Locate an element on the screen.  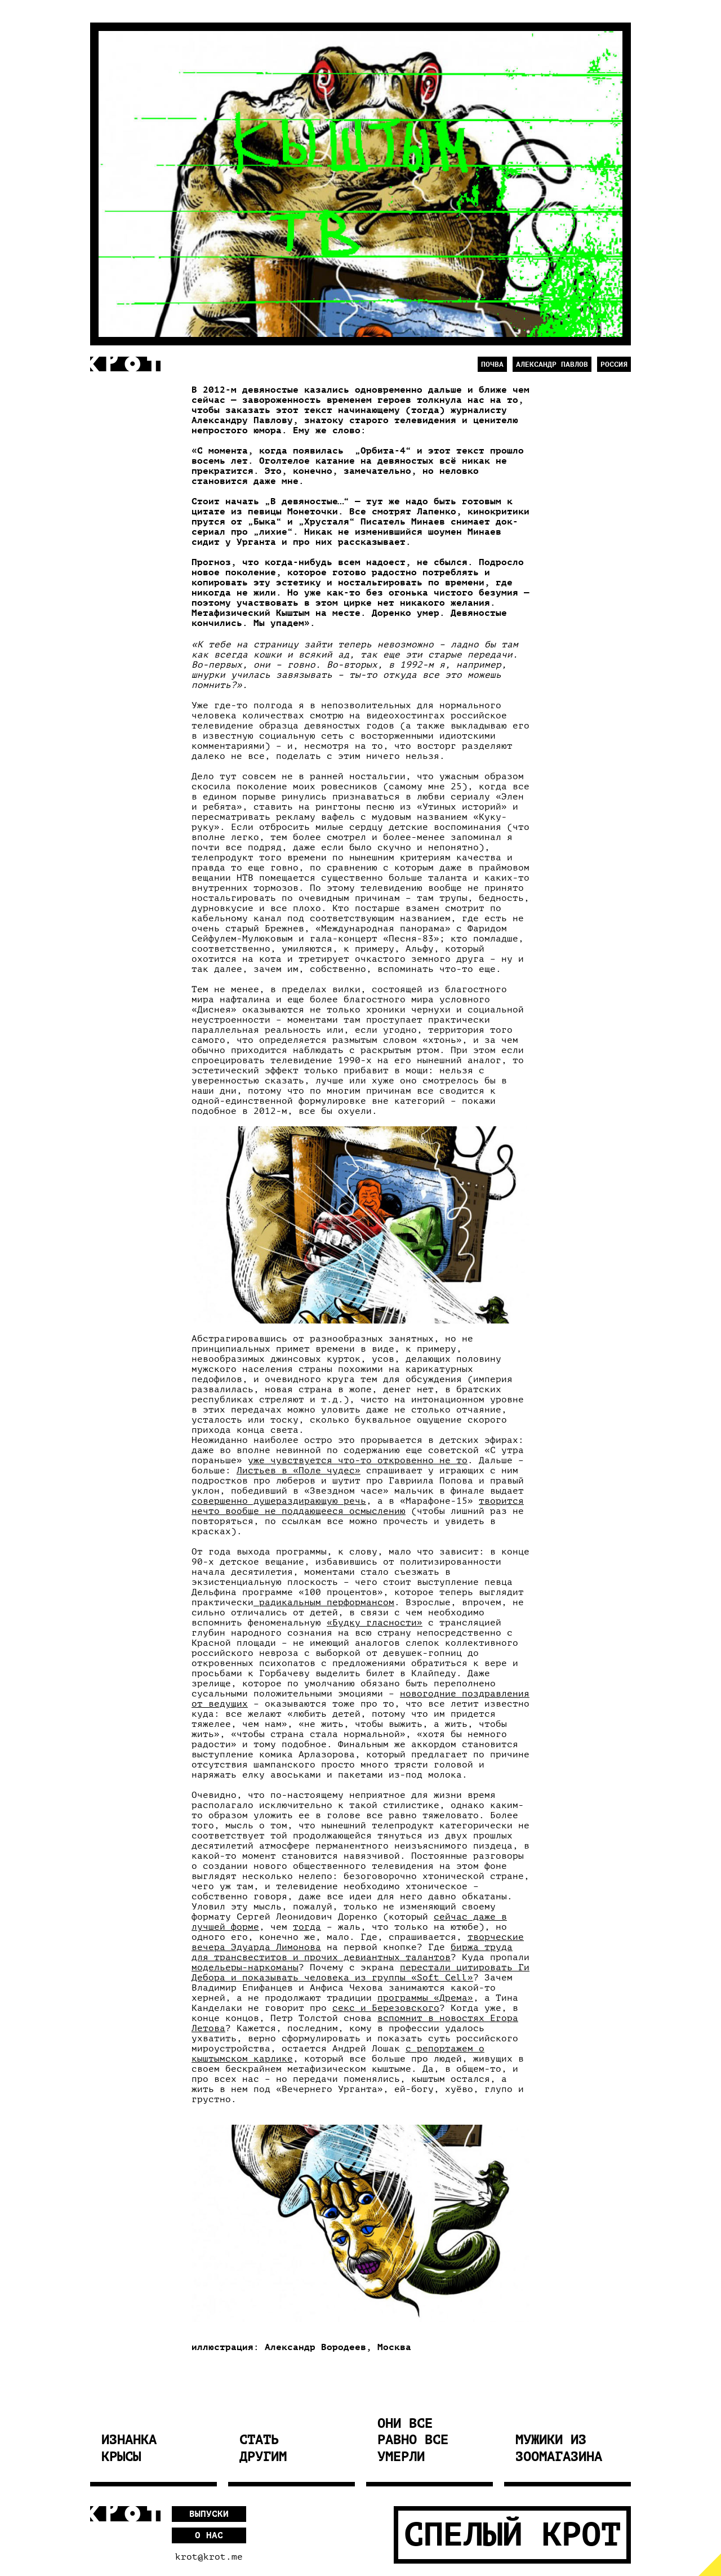
тогда is located at coordinates (307, 1927).